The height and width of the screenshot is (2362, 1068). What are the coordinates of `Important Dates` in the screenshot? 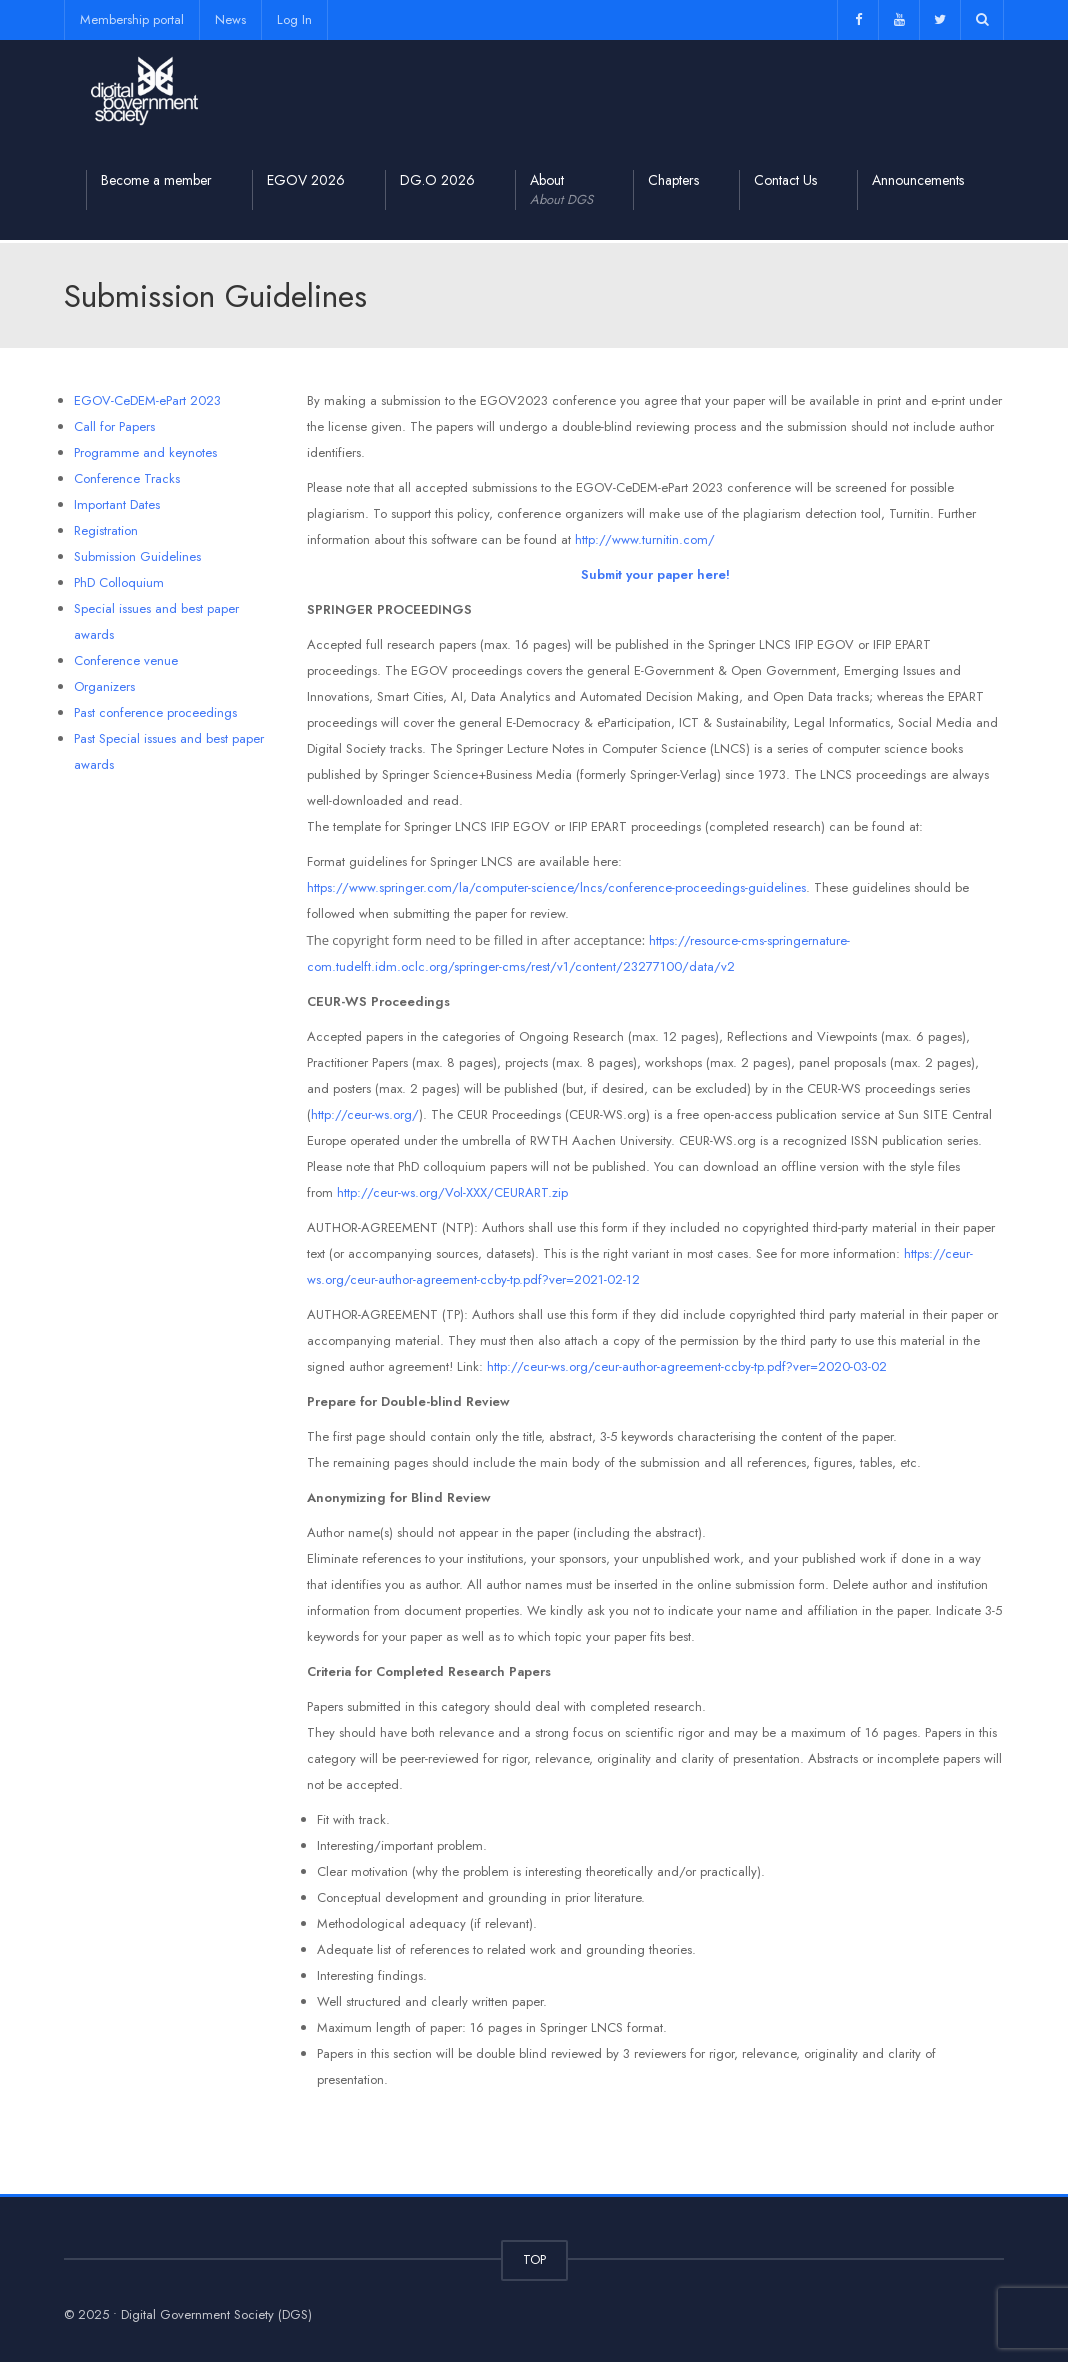 It's located at (117, 504).